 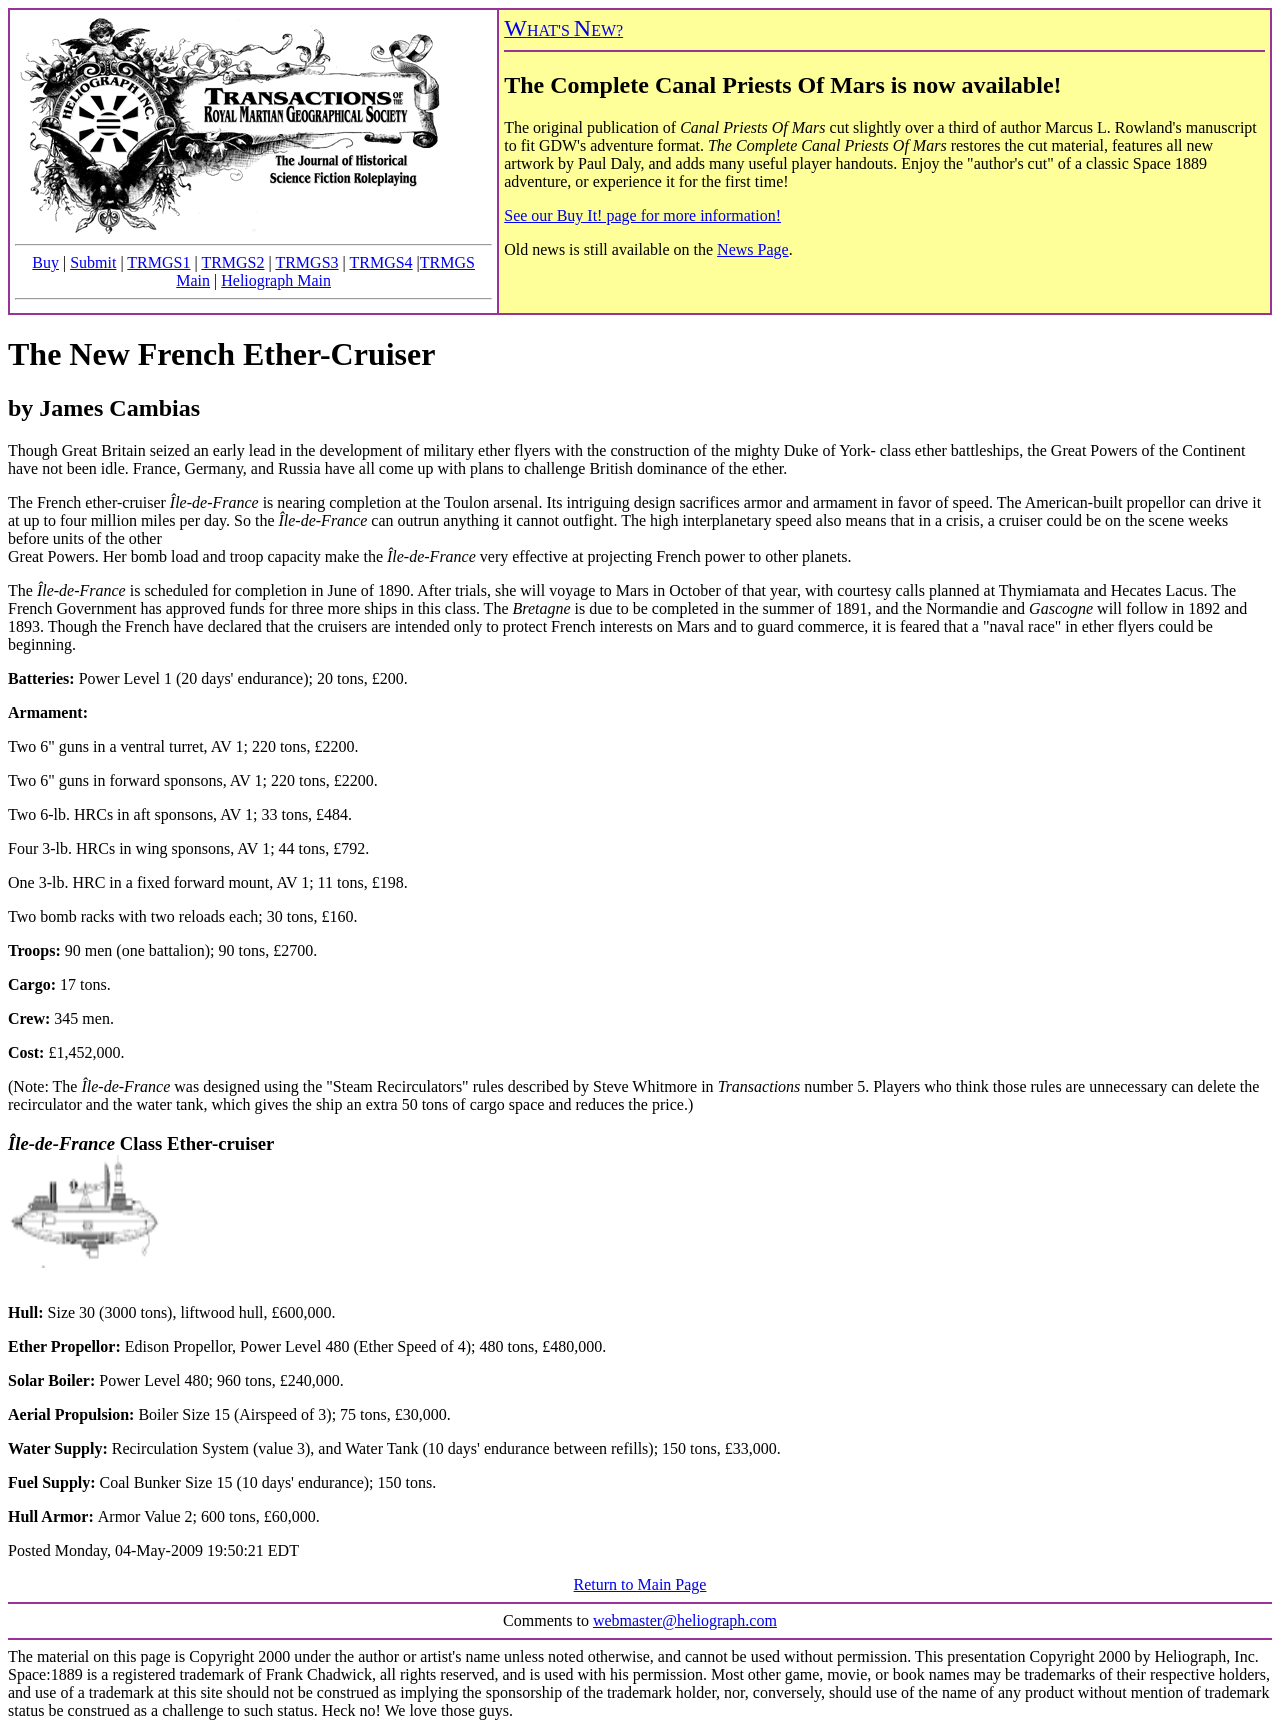 I want to click on webmaster@heliograph.com, so click(x=685, y=1620).